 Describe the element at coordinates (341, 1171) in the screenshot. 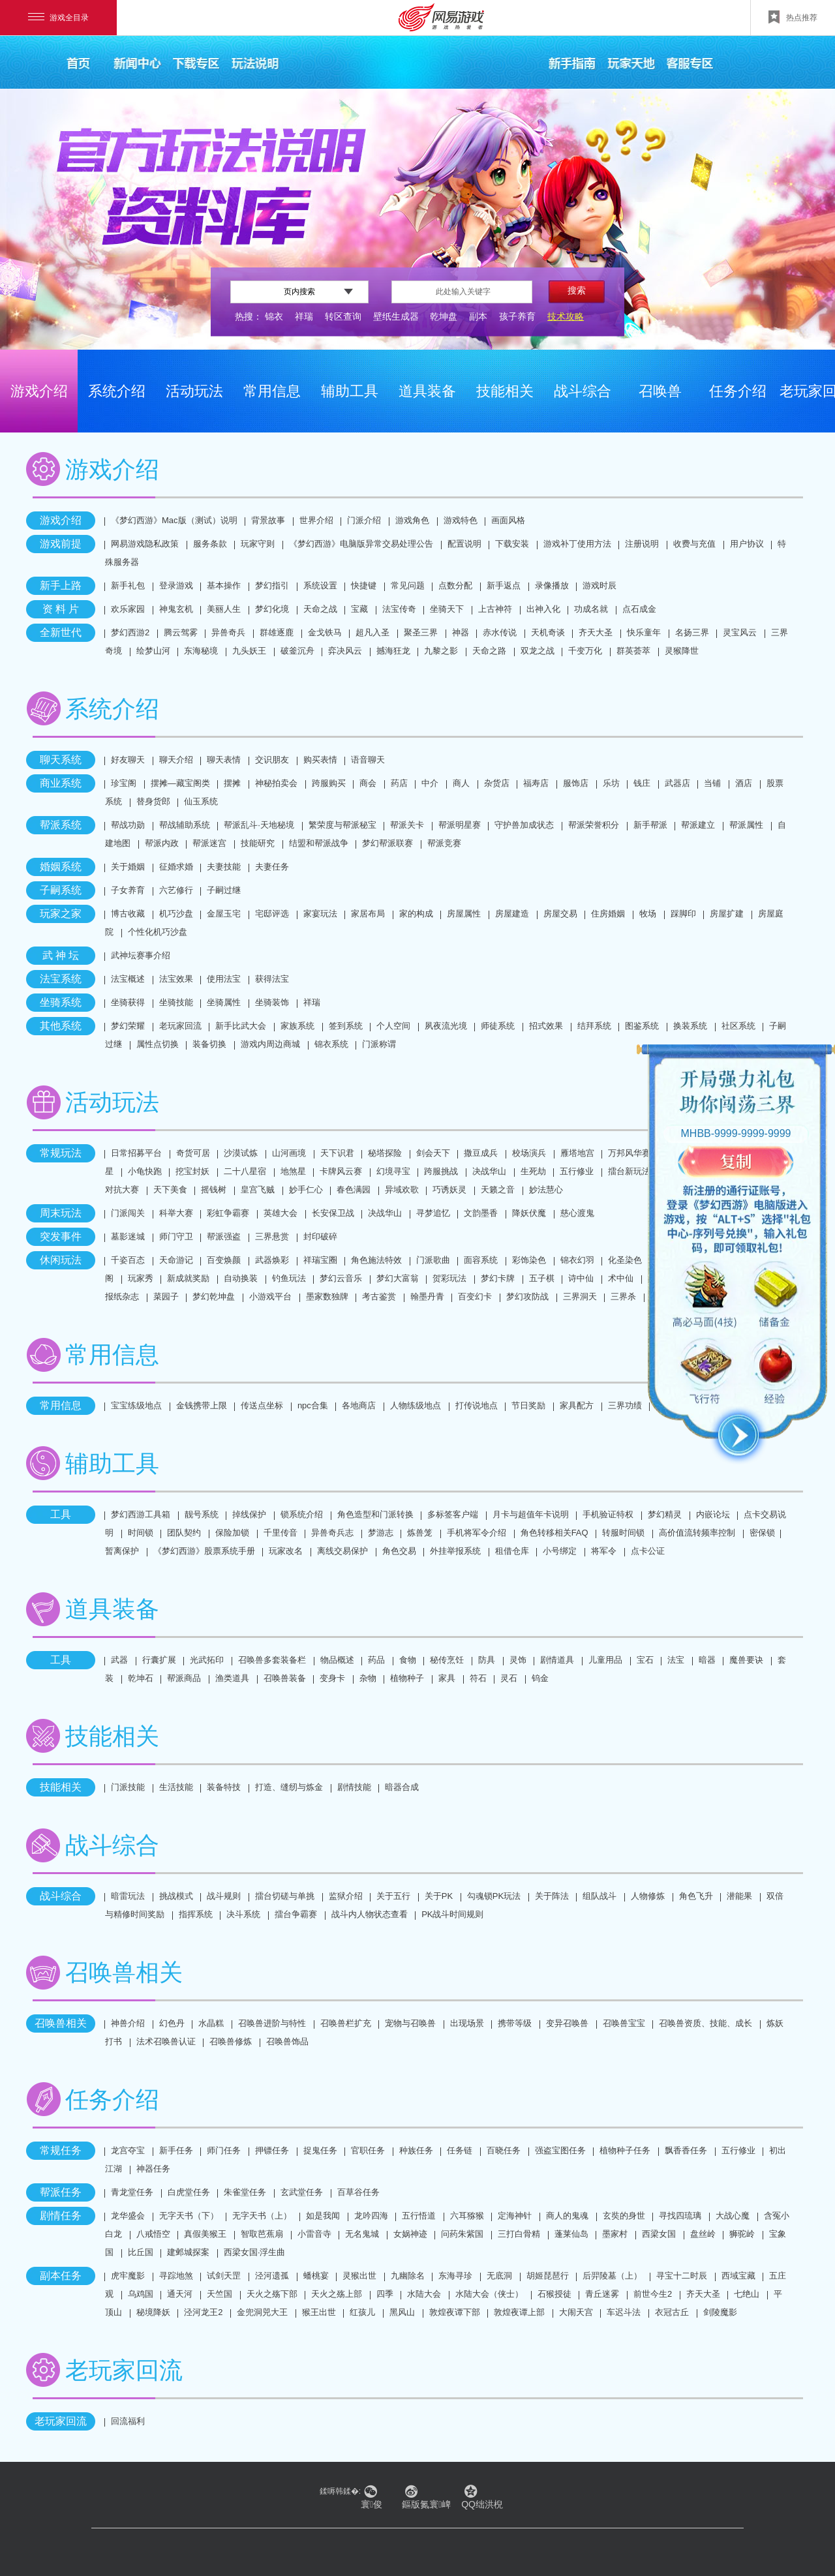

I see `卡牌风云赛` at that location.